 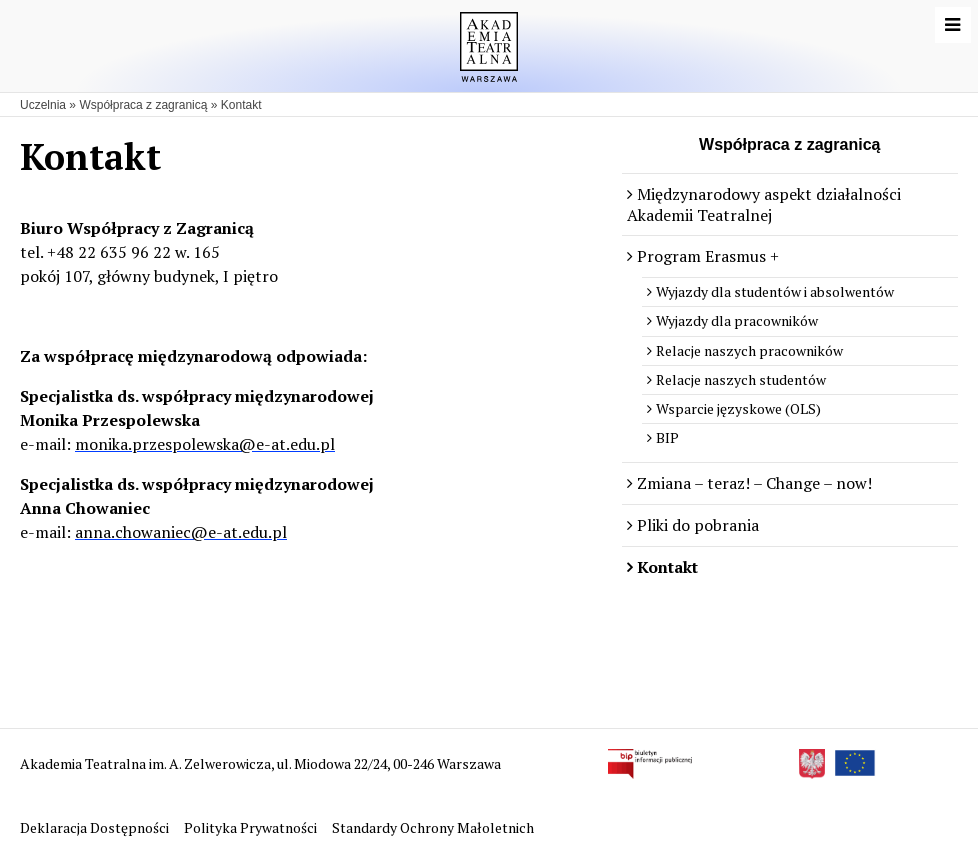 I want to click on BIP, so click(x=667, y=437).